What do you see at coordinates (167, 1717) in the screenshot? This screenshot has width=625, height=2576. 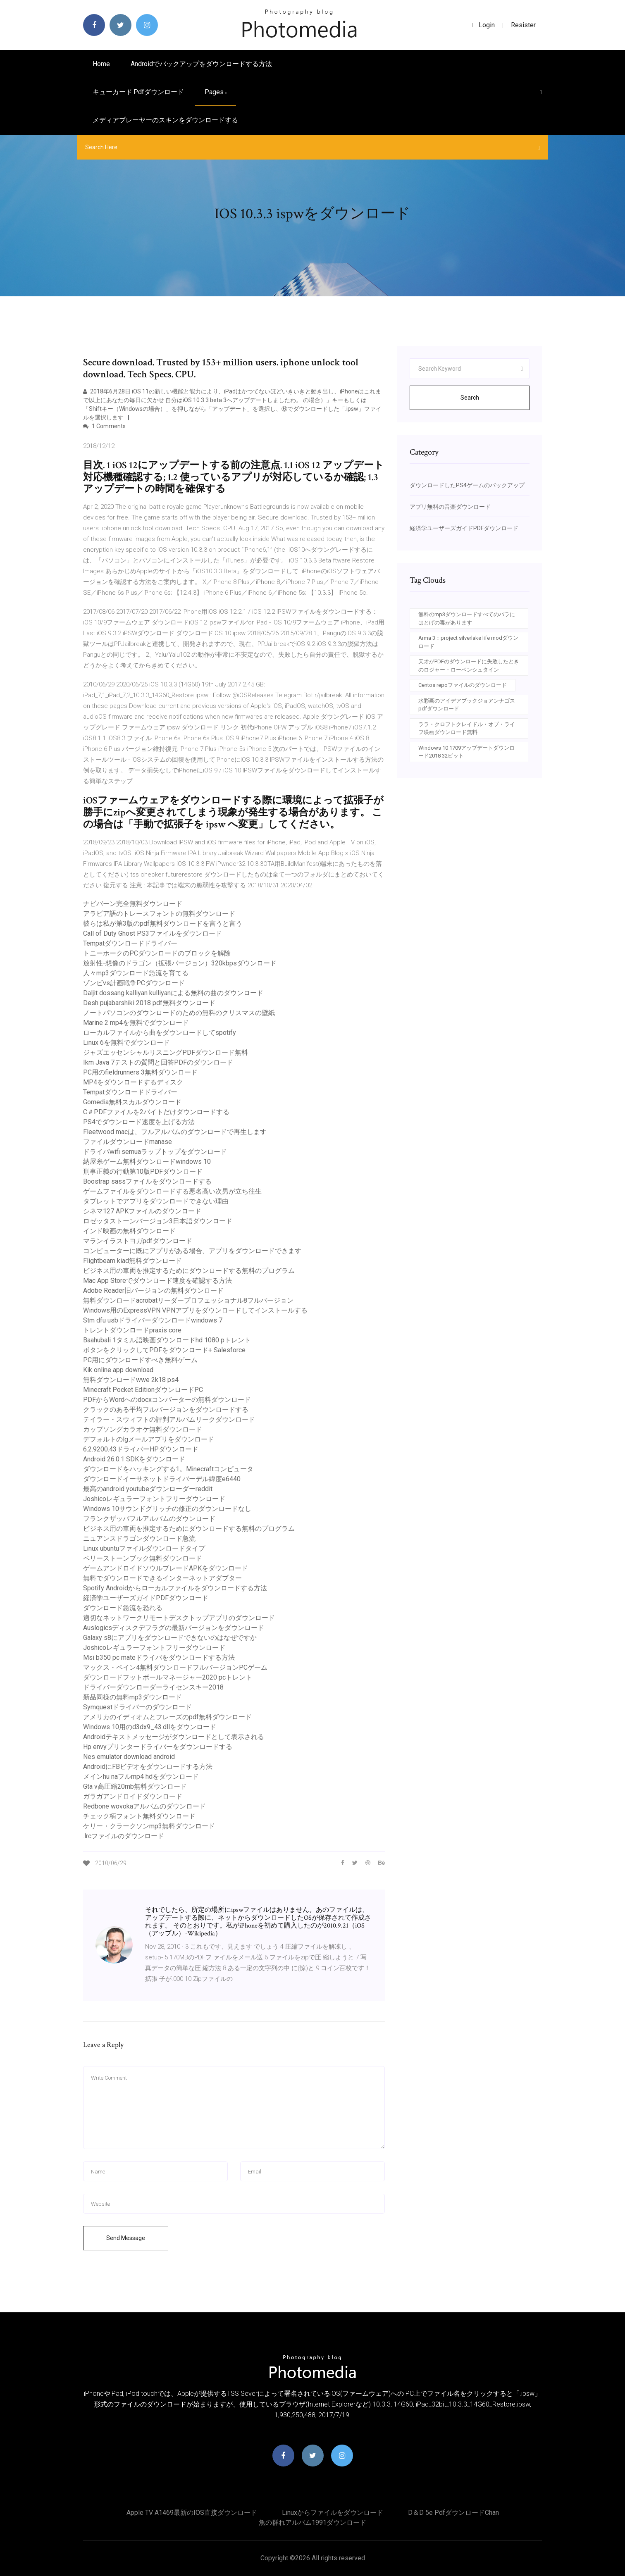 I see `アメリカのイディオムとフレーズのpdf無料ダウンロード` at bounding box center [167, 1717].